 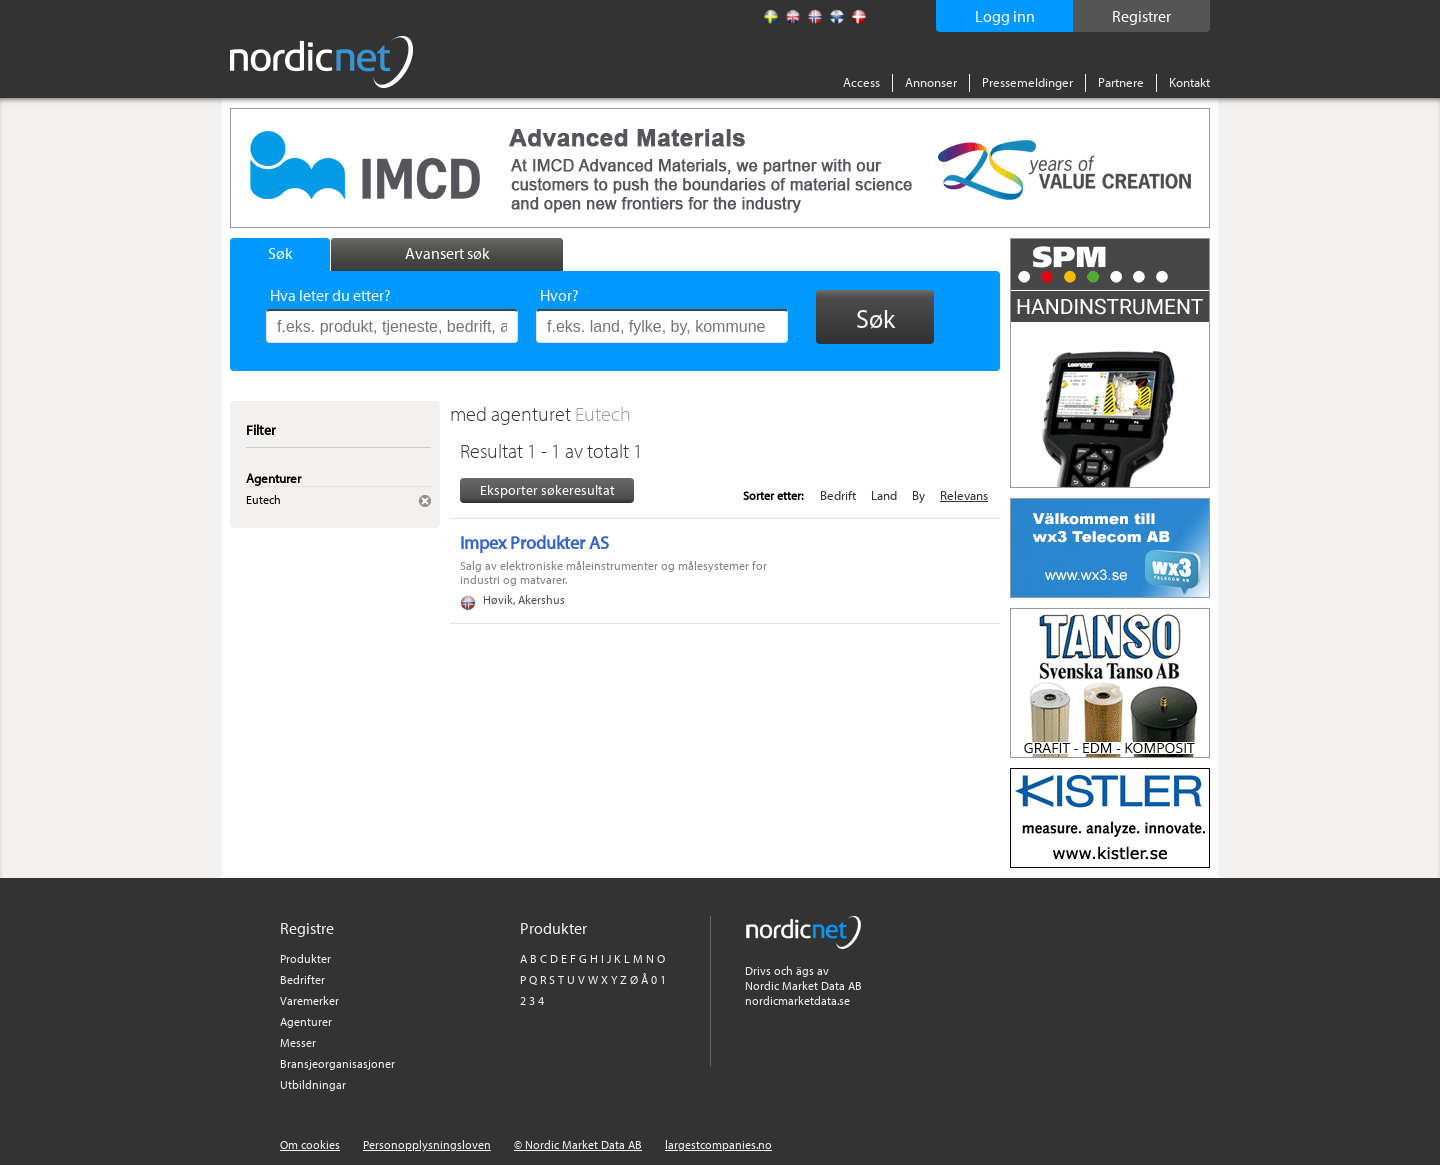 I want to click on Bransjeorganisasjoner, so click(x=337, y=1063).